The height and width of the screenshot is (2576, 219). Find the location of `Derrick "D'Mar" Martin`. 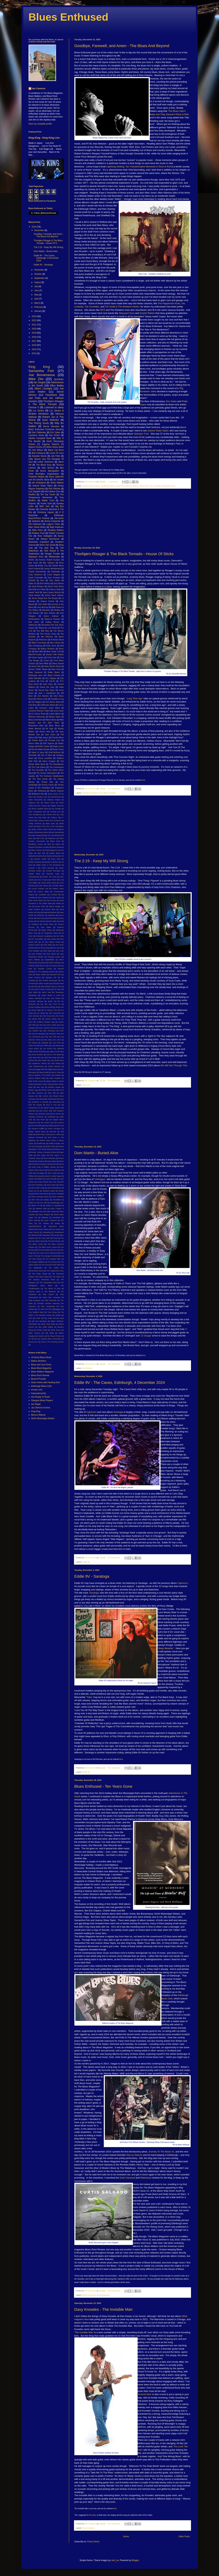

Derrick "D'Mar" Martin is located at coordinates (38, 669).